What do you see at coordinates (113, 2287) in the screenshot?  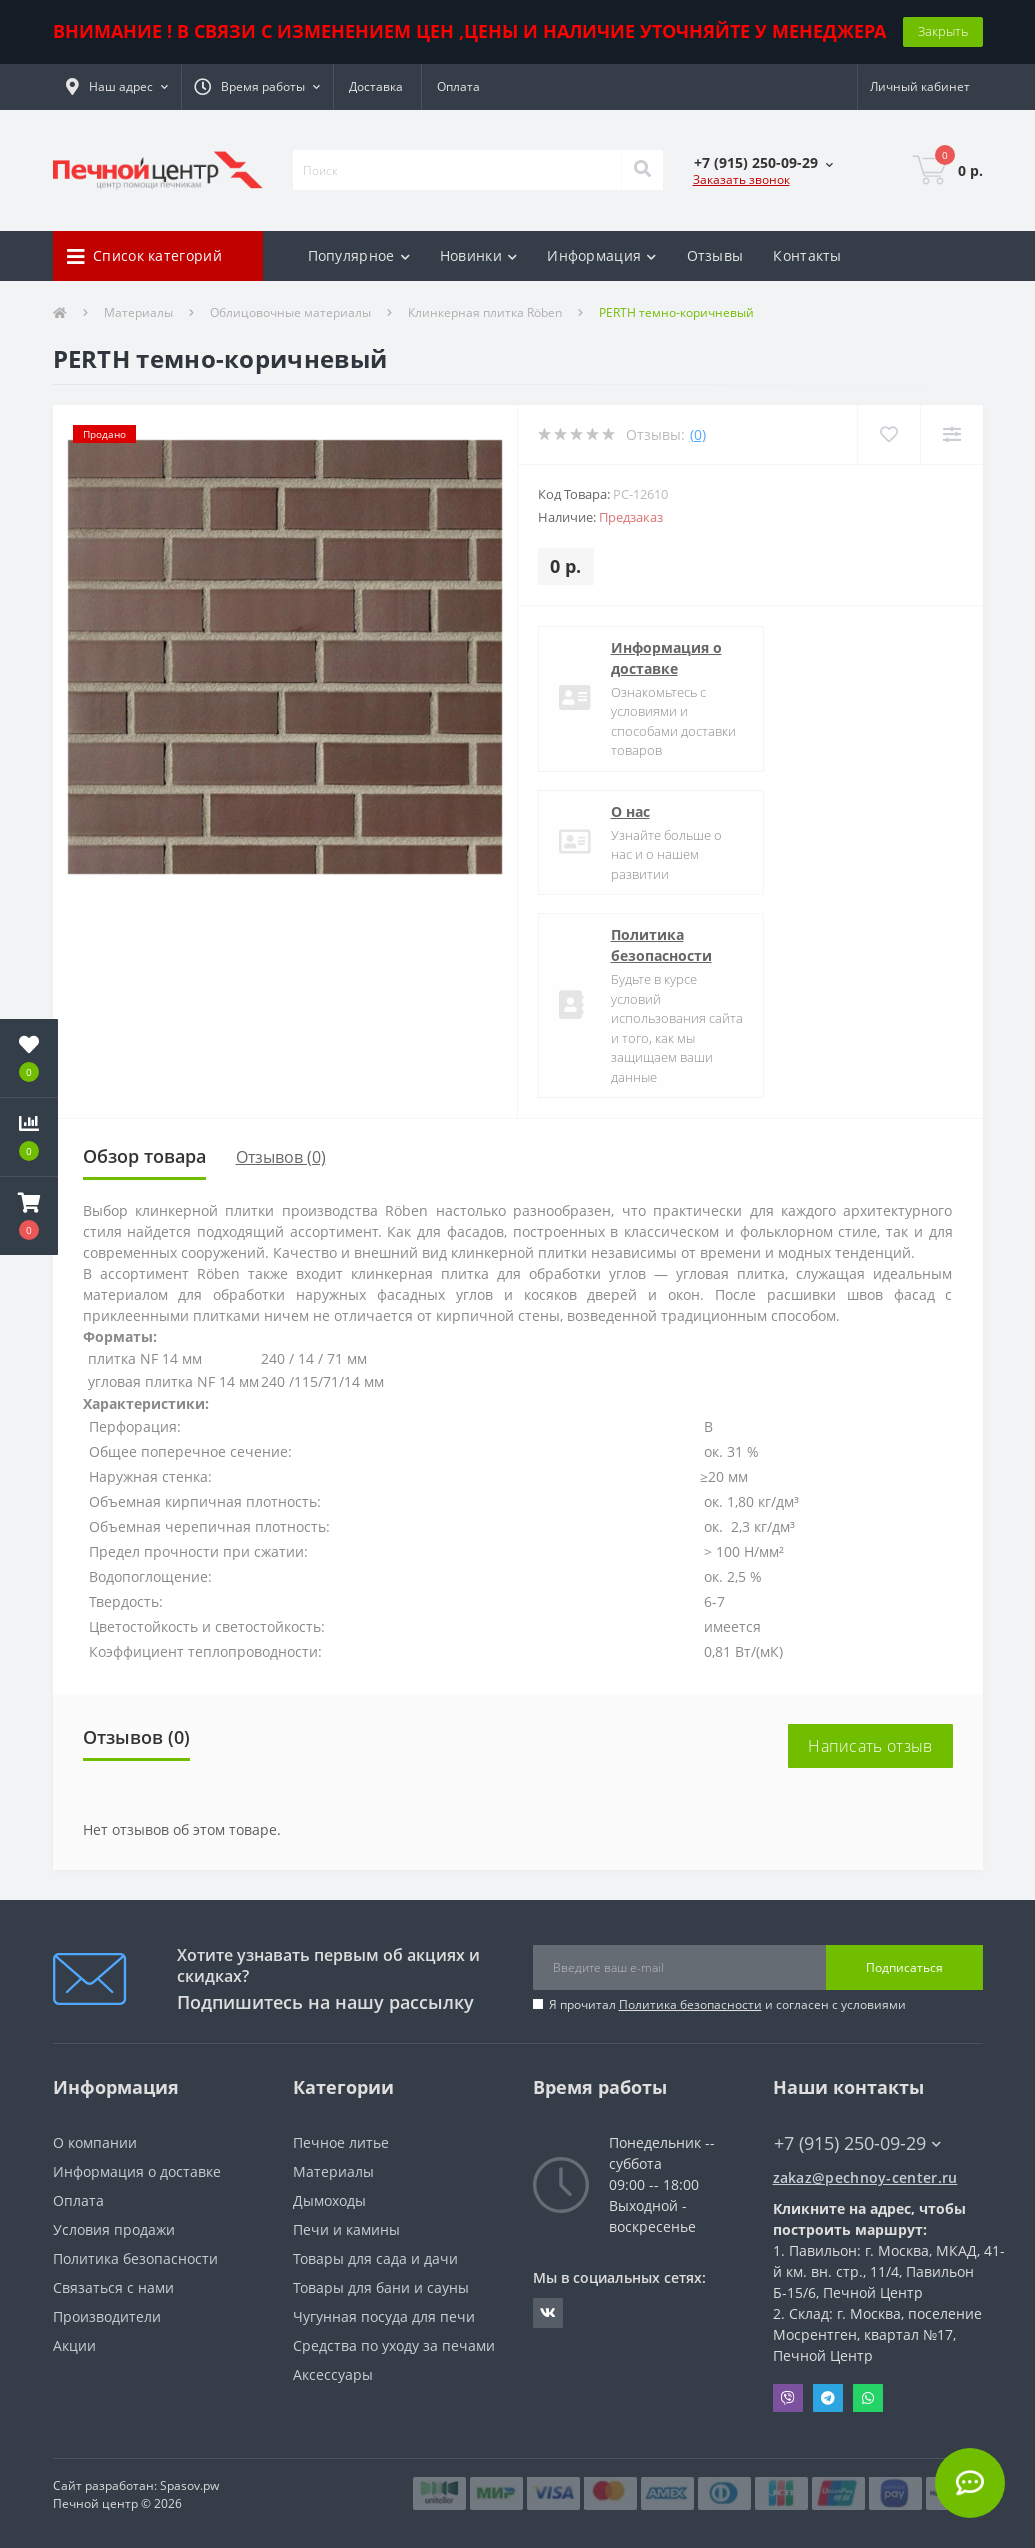 I see `Связаться с нами` at bounding box center [113, 2287].